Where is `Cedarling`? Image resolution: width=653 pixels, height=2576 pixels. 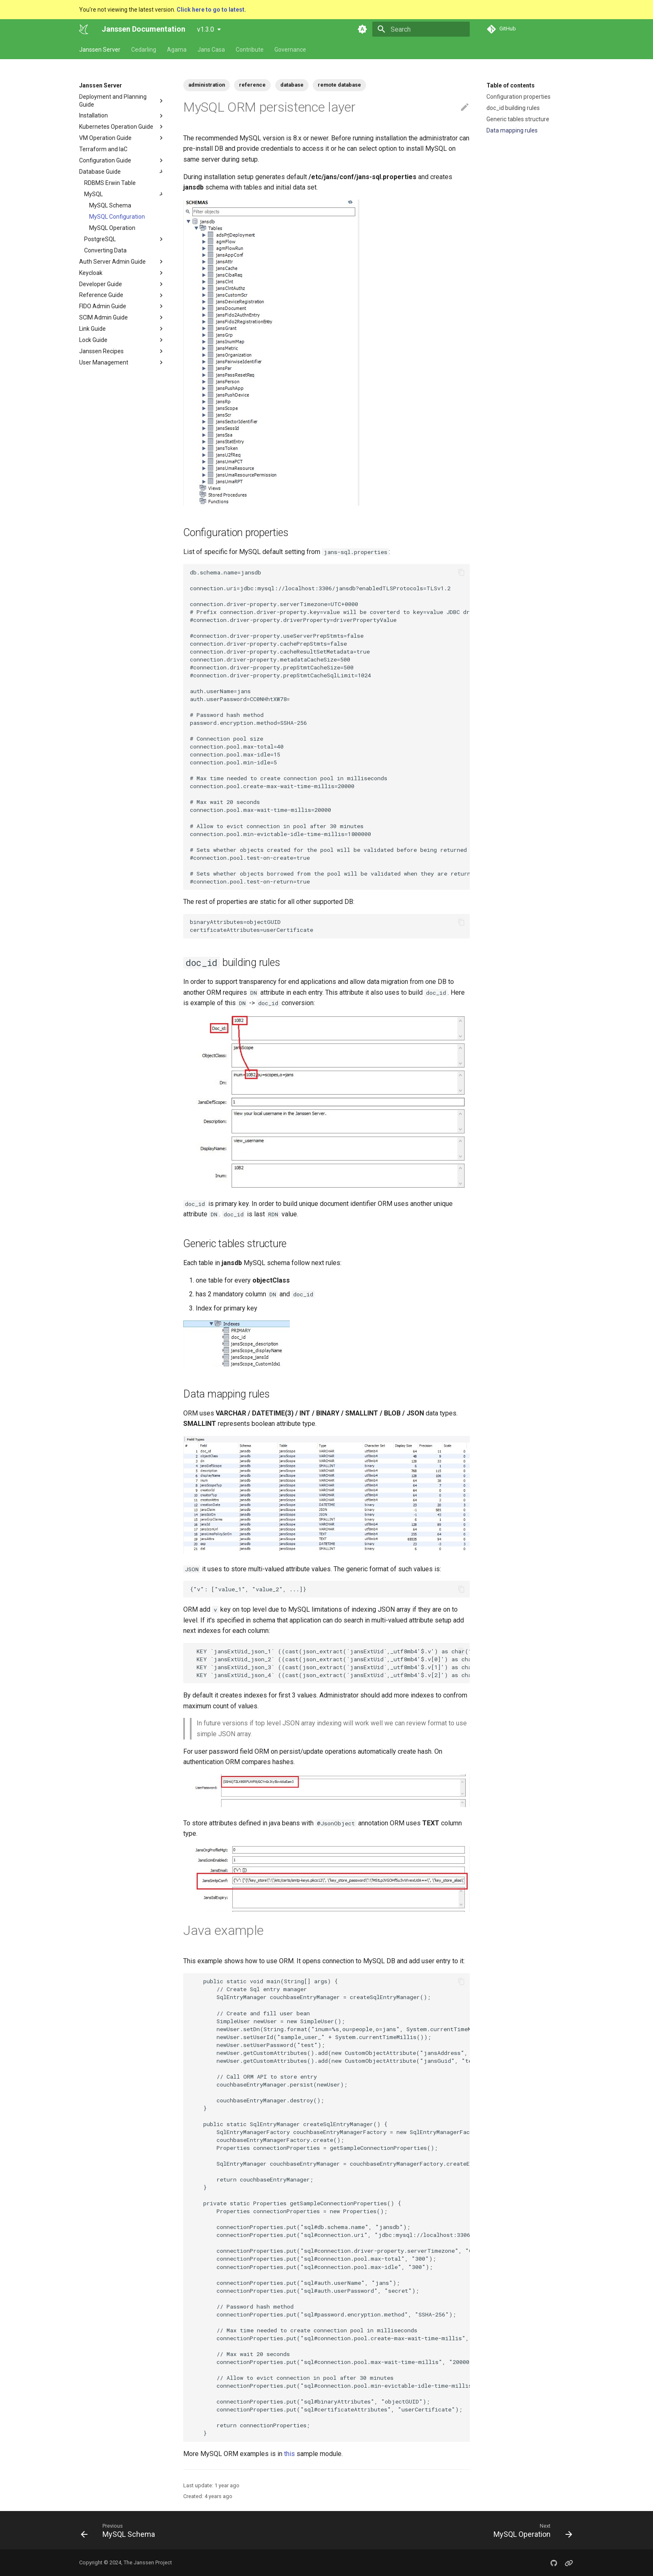 Cedarling is located at coordinates (143, 49).